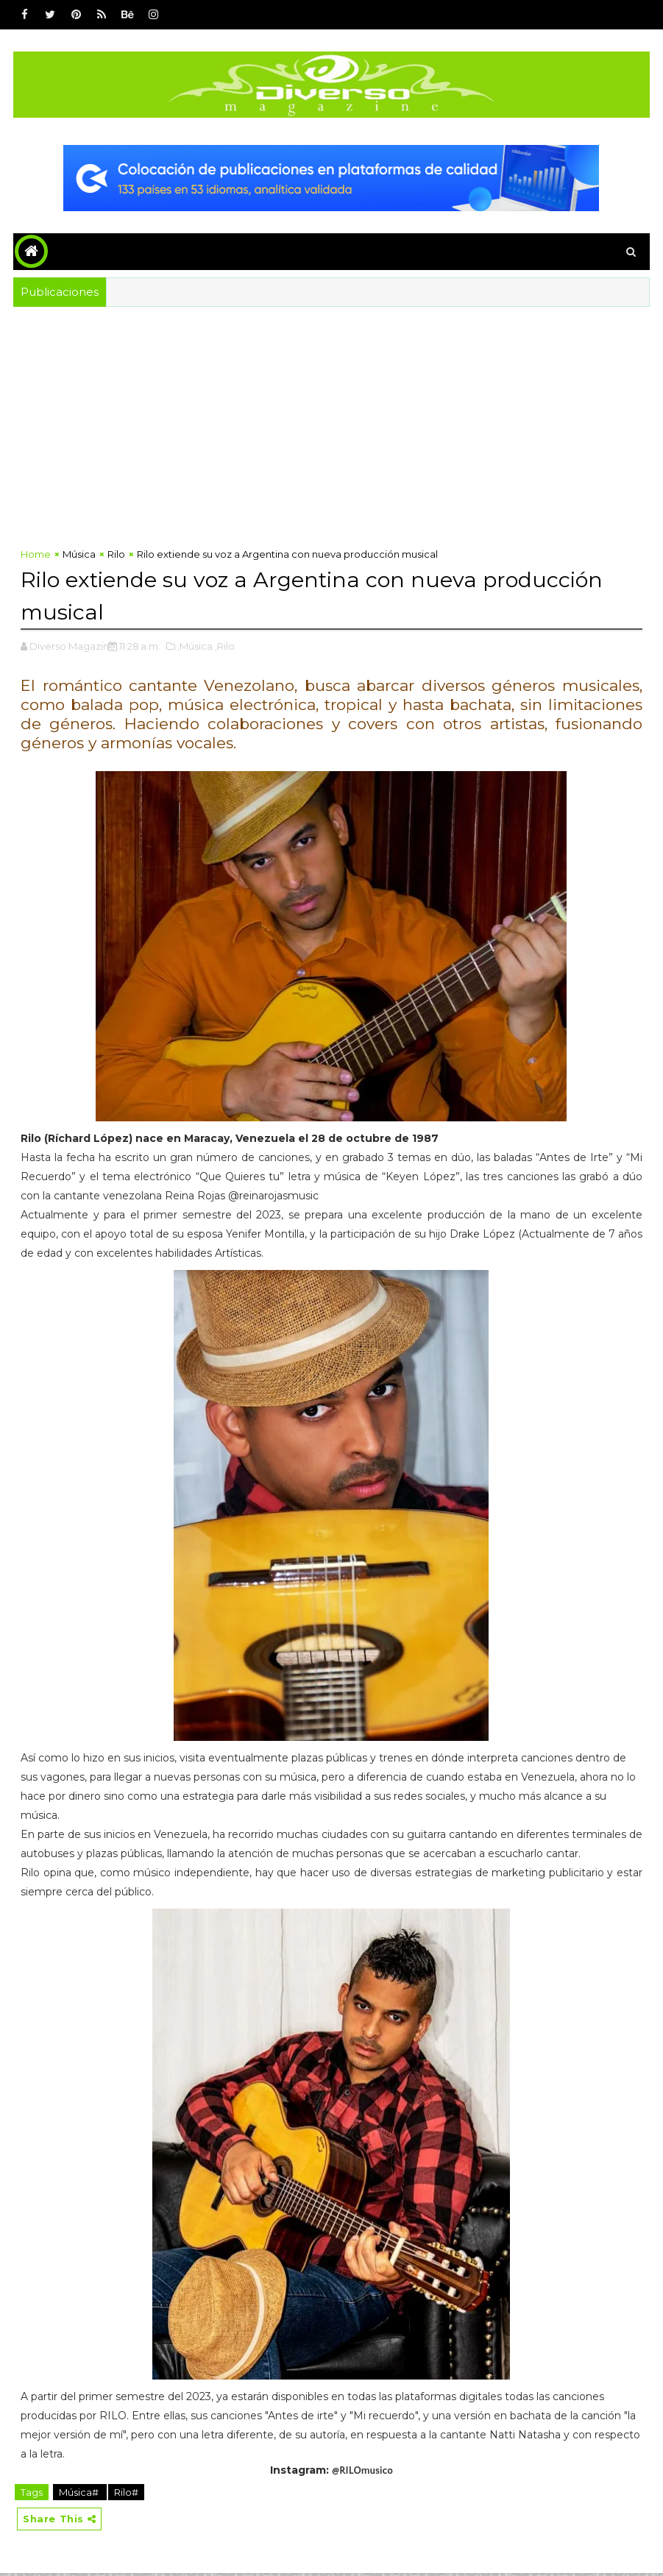 The height and width of the screenshot is (2576, 663). Describe the element at coordinates (126, 2493) in the screenshot. I see `Rilo#` at that location.